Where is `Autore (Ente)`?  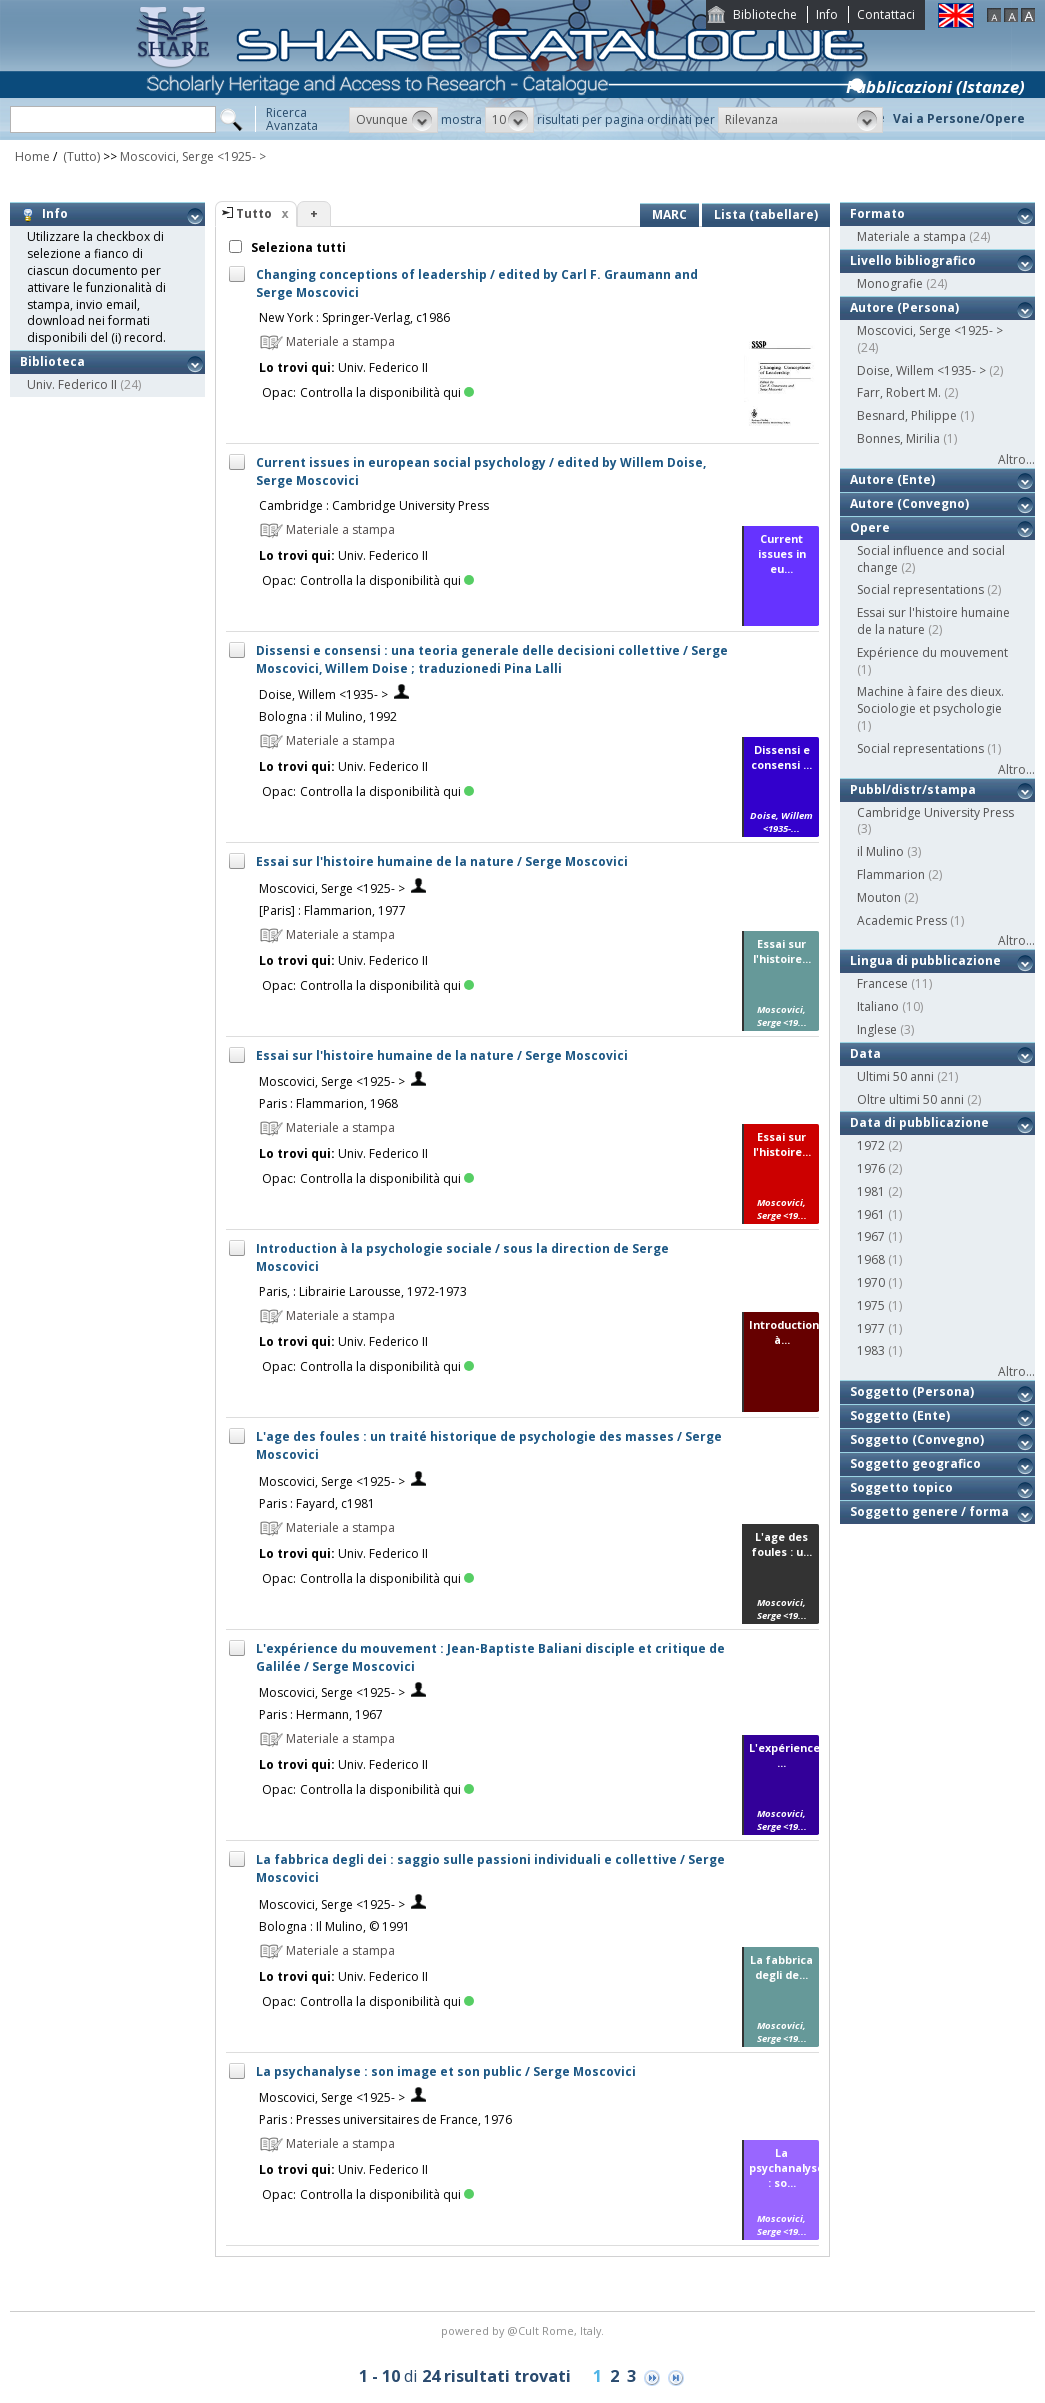
Autore (Ente) is located at coordinates (892, 479).